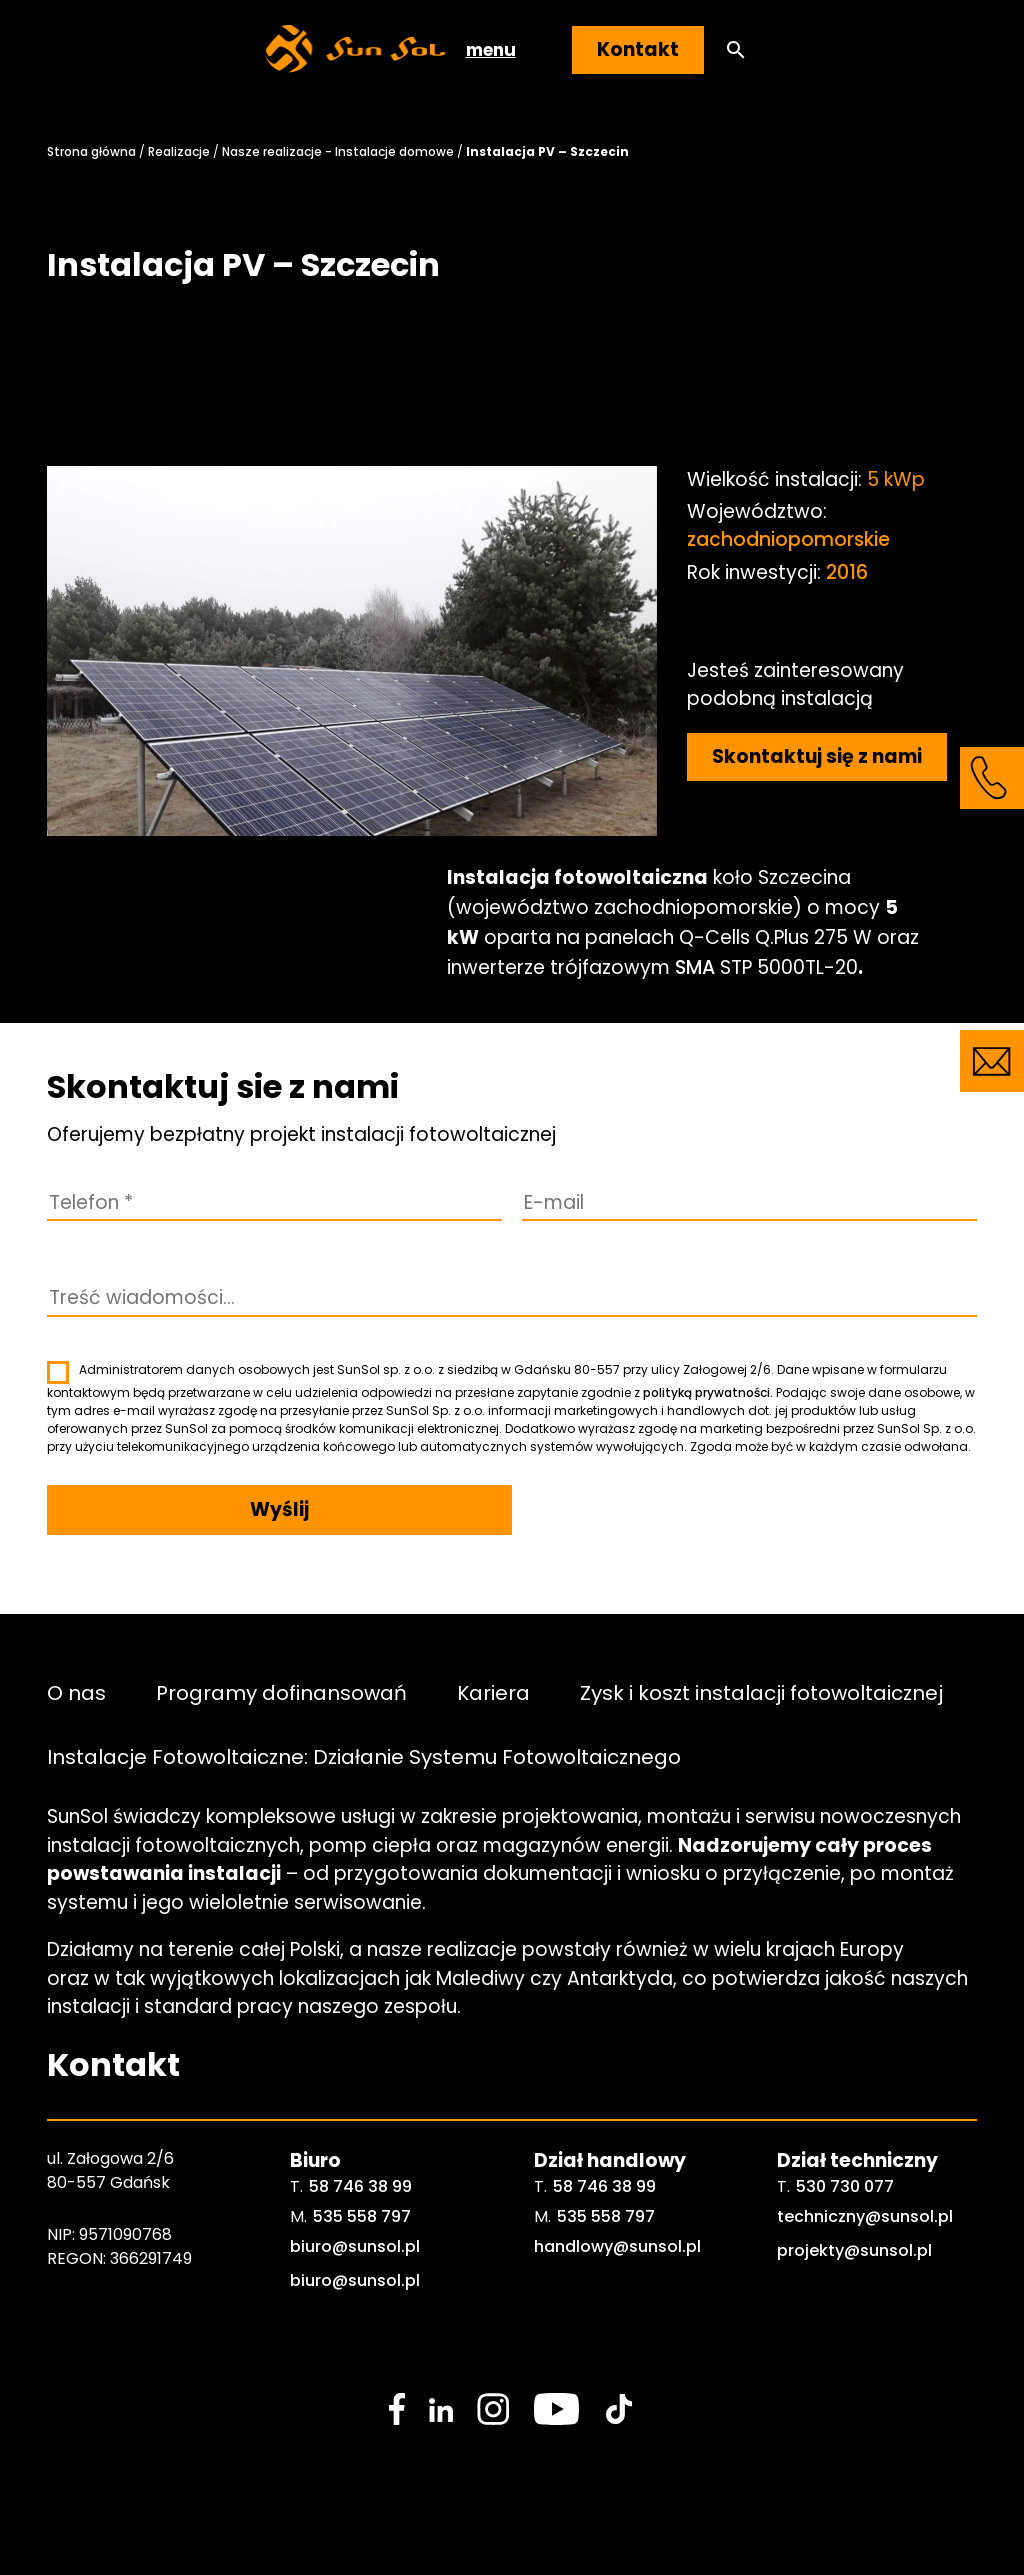  What do you see at coordinates (817, 756) in the screenshot?
I see `Skontaktuj się z nami` at bounding box center [817, 756].